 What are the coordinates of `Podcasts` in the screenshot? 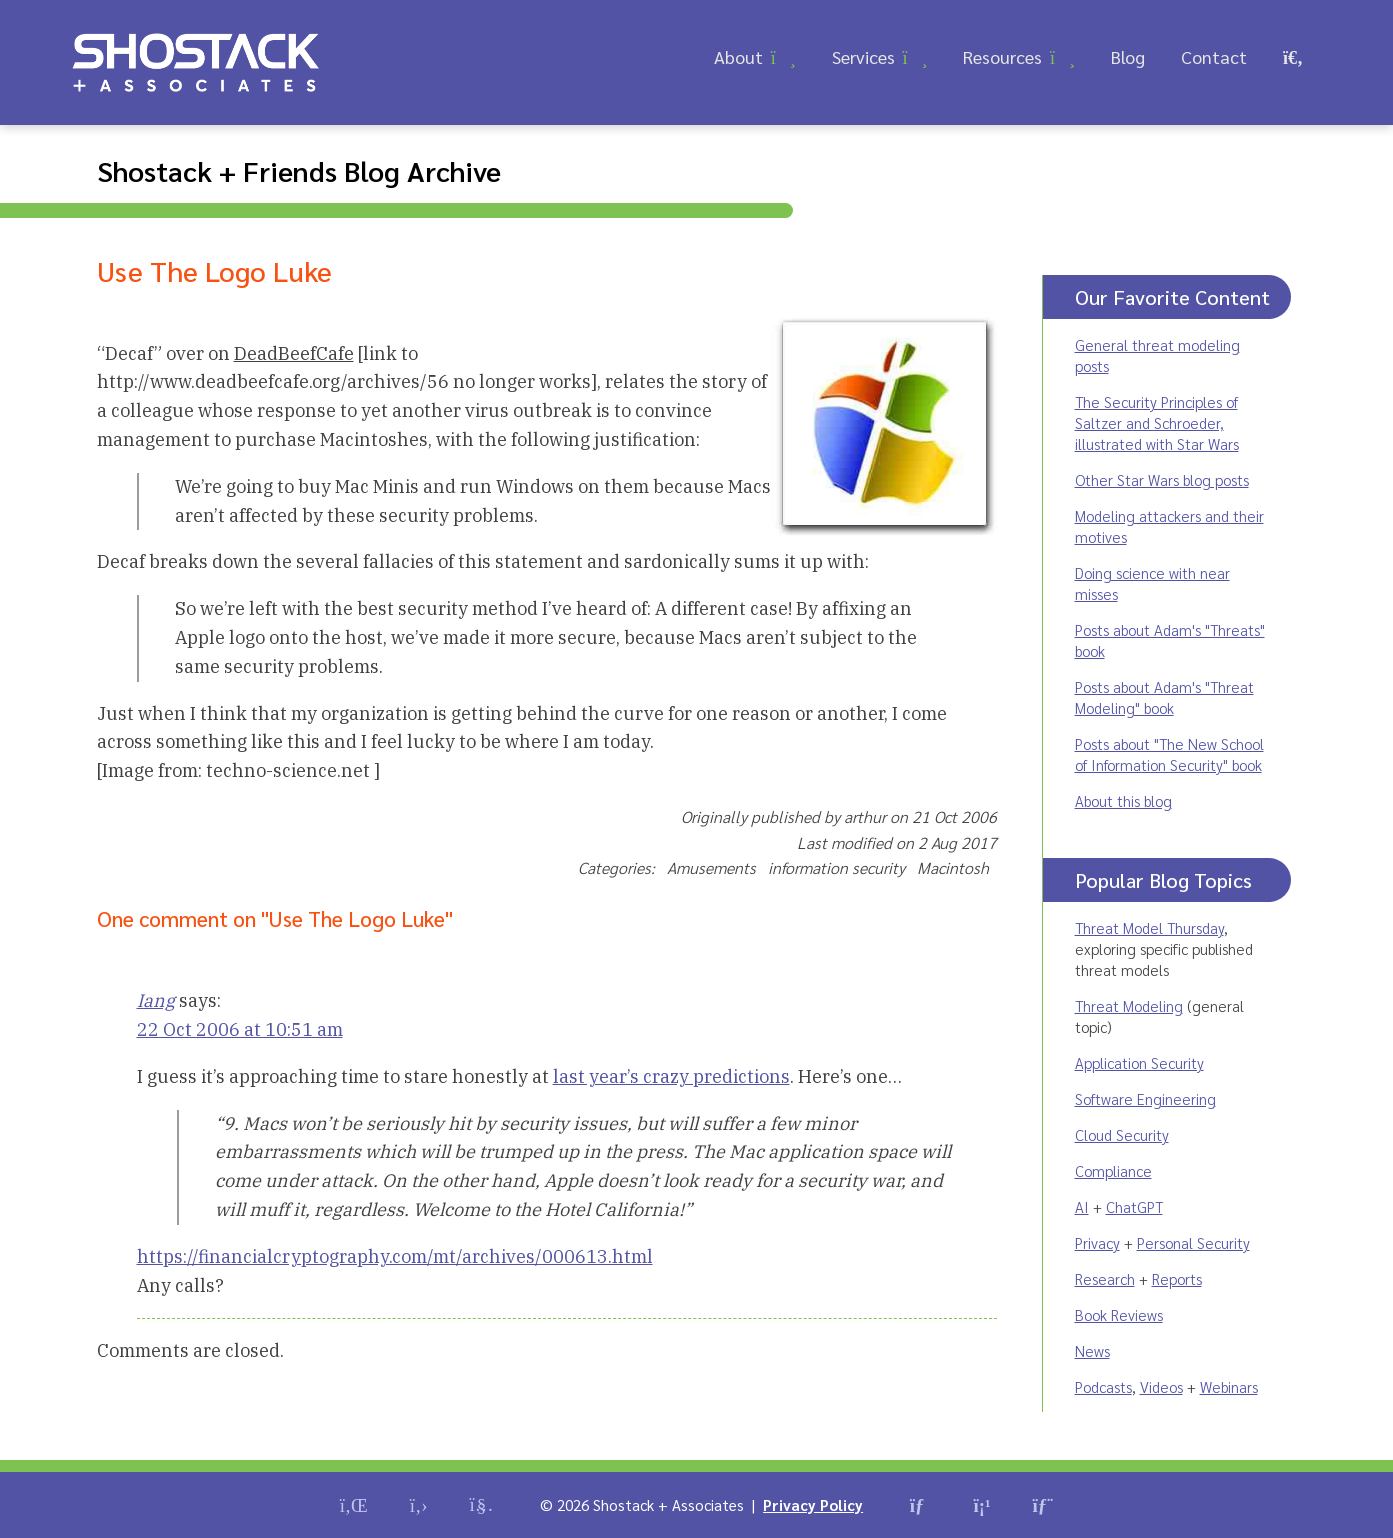 It's located at (1103, 1386).